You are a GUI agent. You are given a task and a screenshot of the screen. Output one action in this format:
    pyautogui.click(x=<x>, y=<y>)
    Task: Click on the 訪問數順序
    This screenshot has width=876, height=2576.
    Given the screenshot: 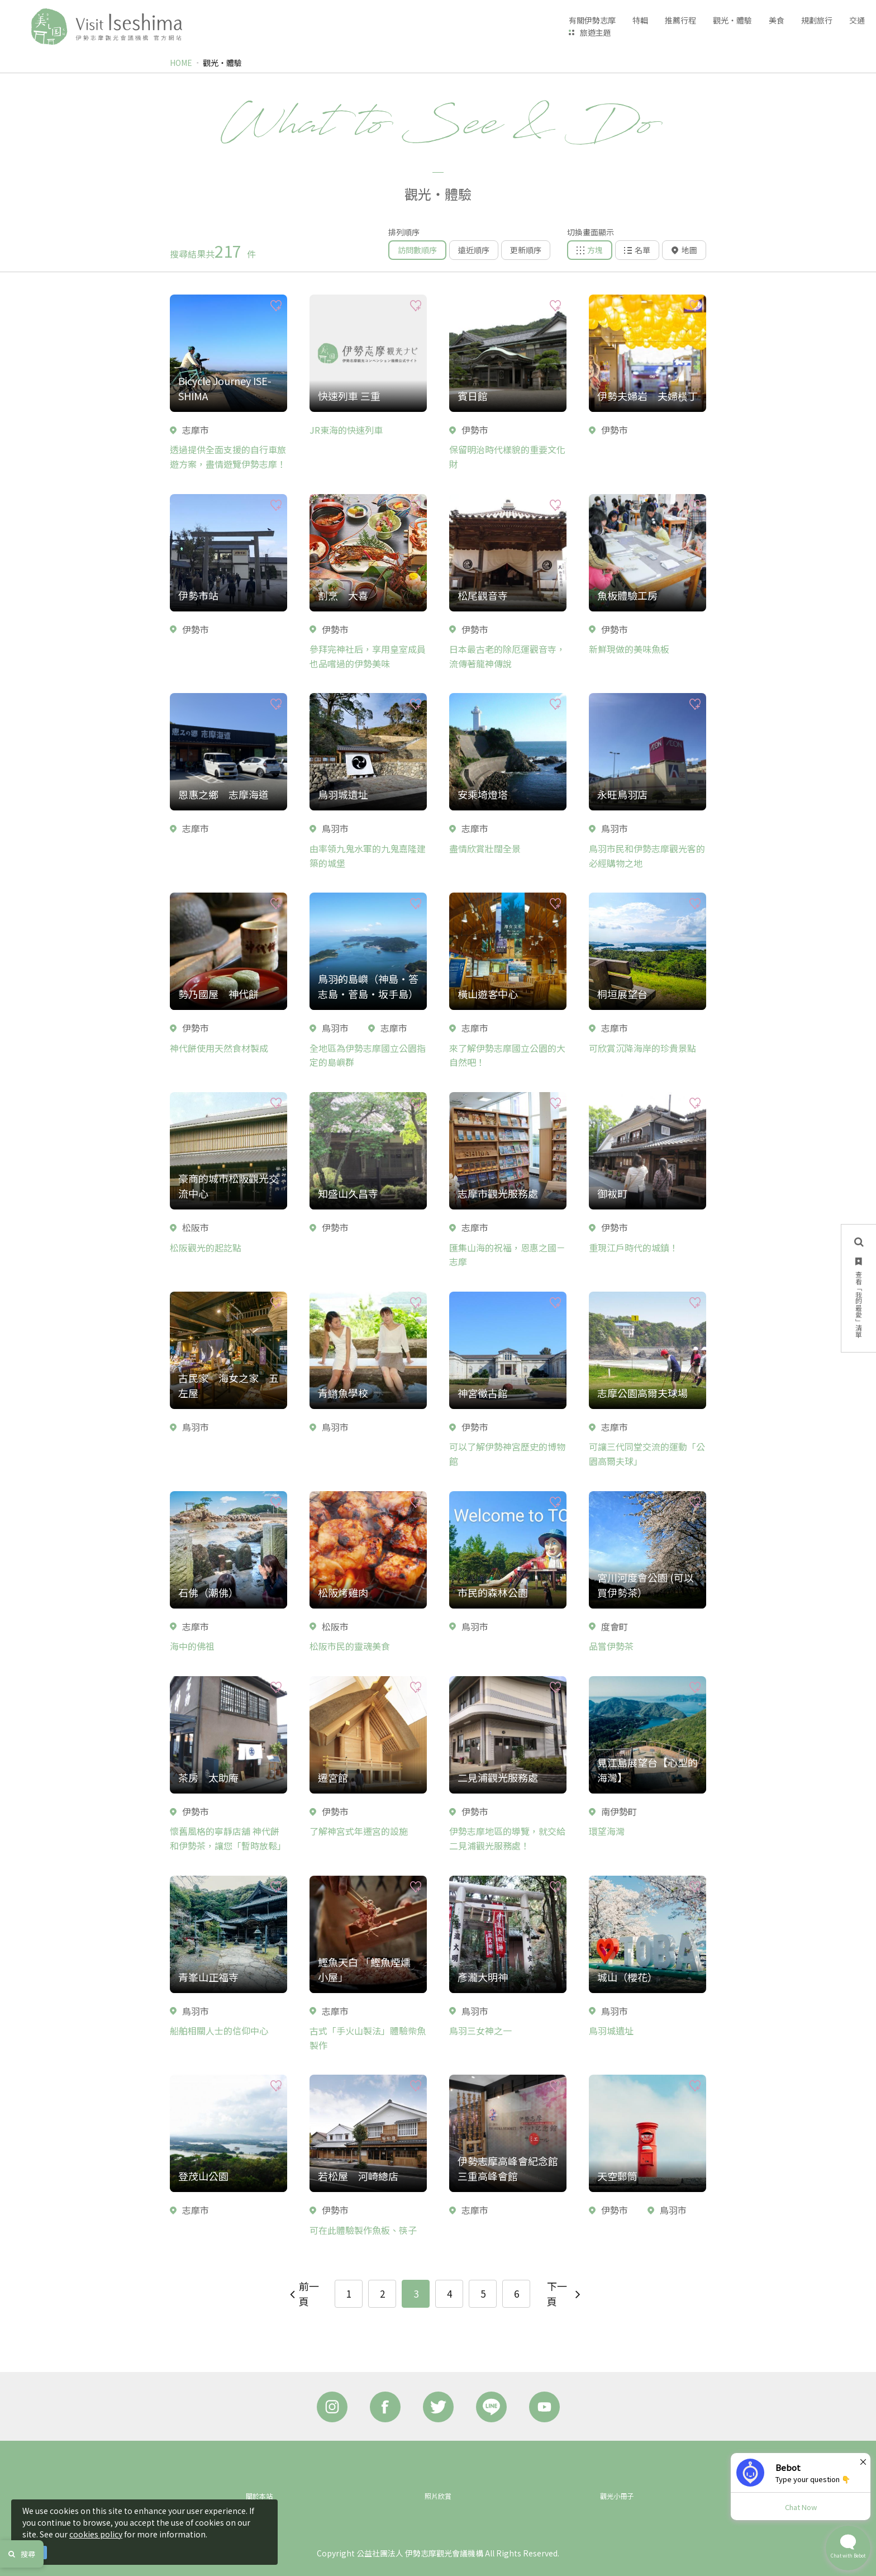 What is the action you would take?
    pyautogui.click(x=417, y=249)
    